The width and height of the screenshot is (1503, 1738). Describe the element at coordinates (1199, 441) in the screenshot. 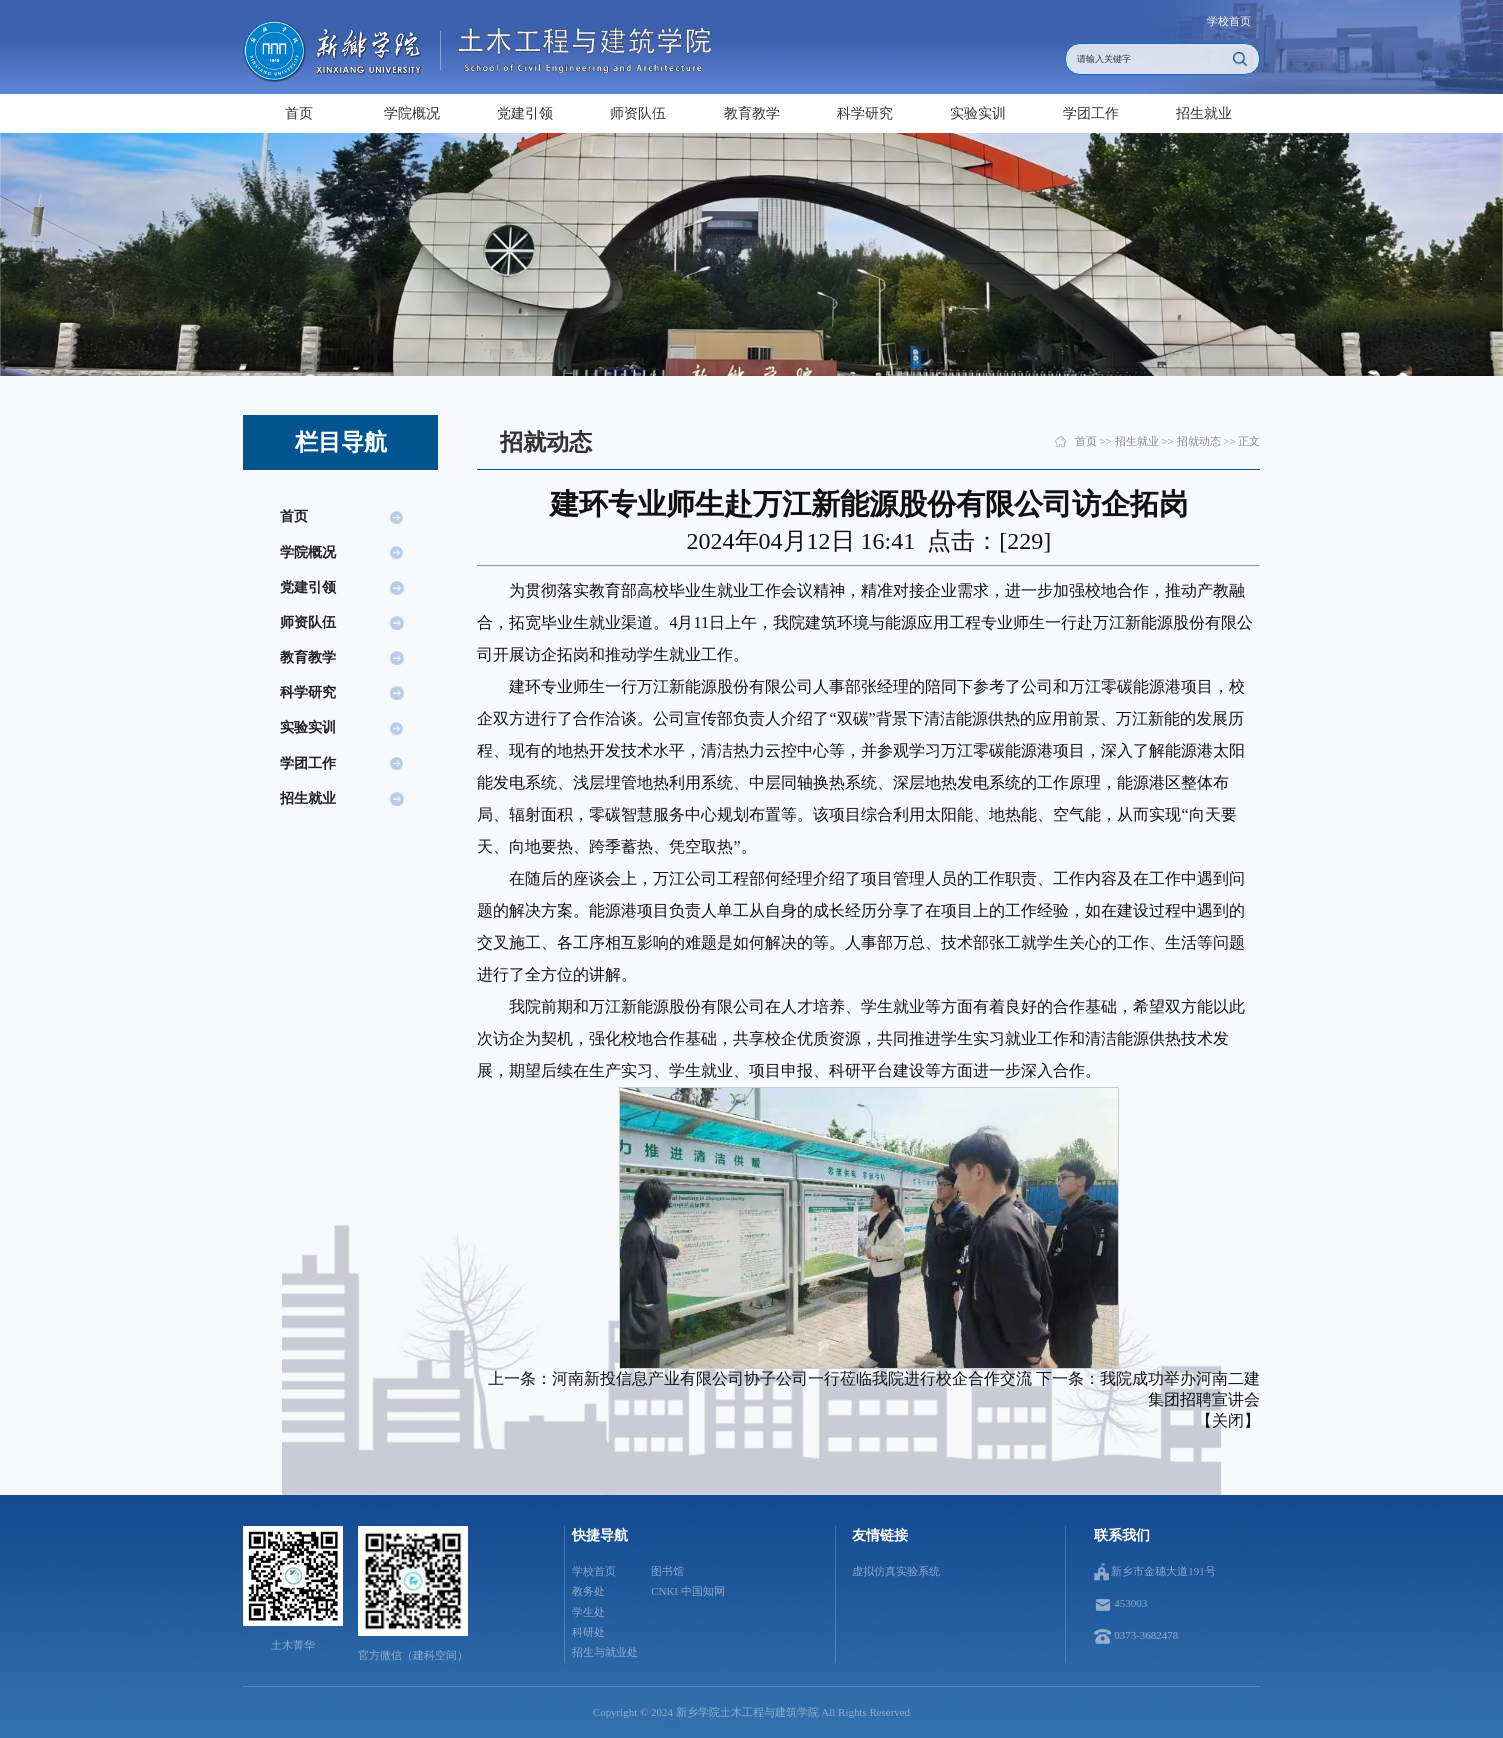

I see `招就动态` at that location.